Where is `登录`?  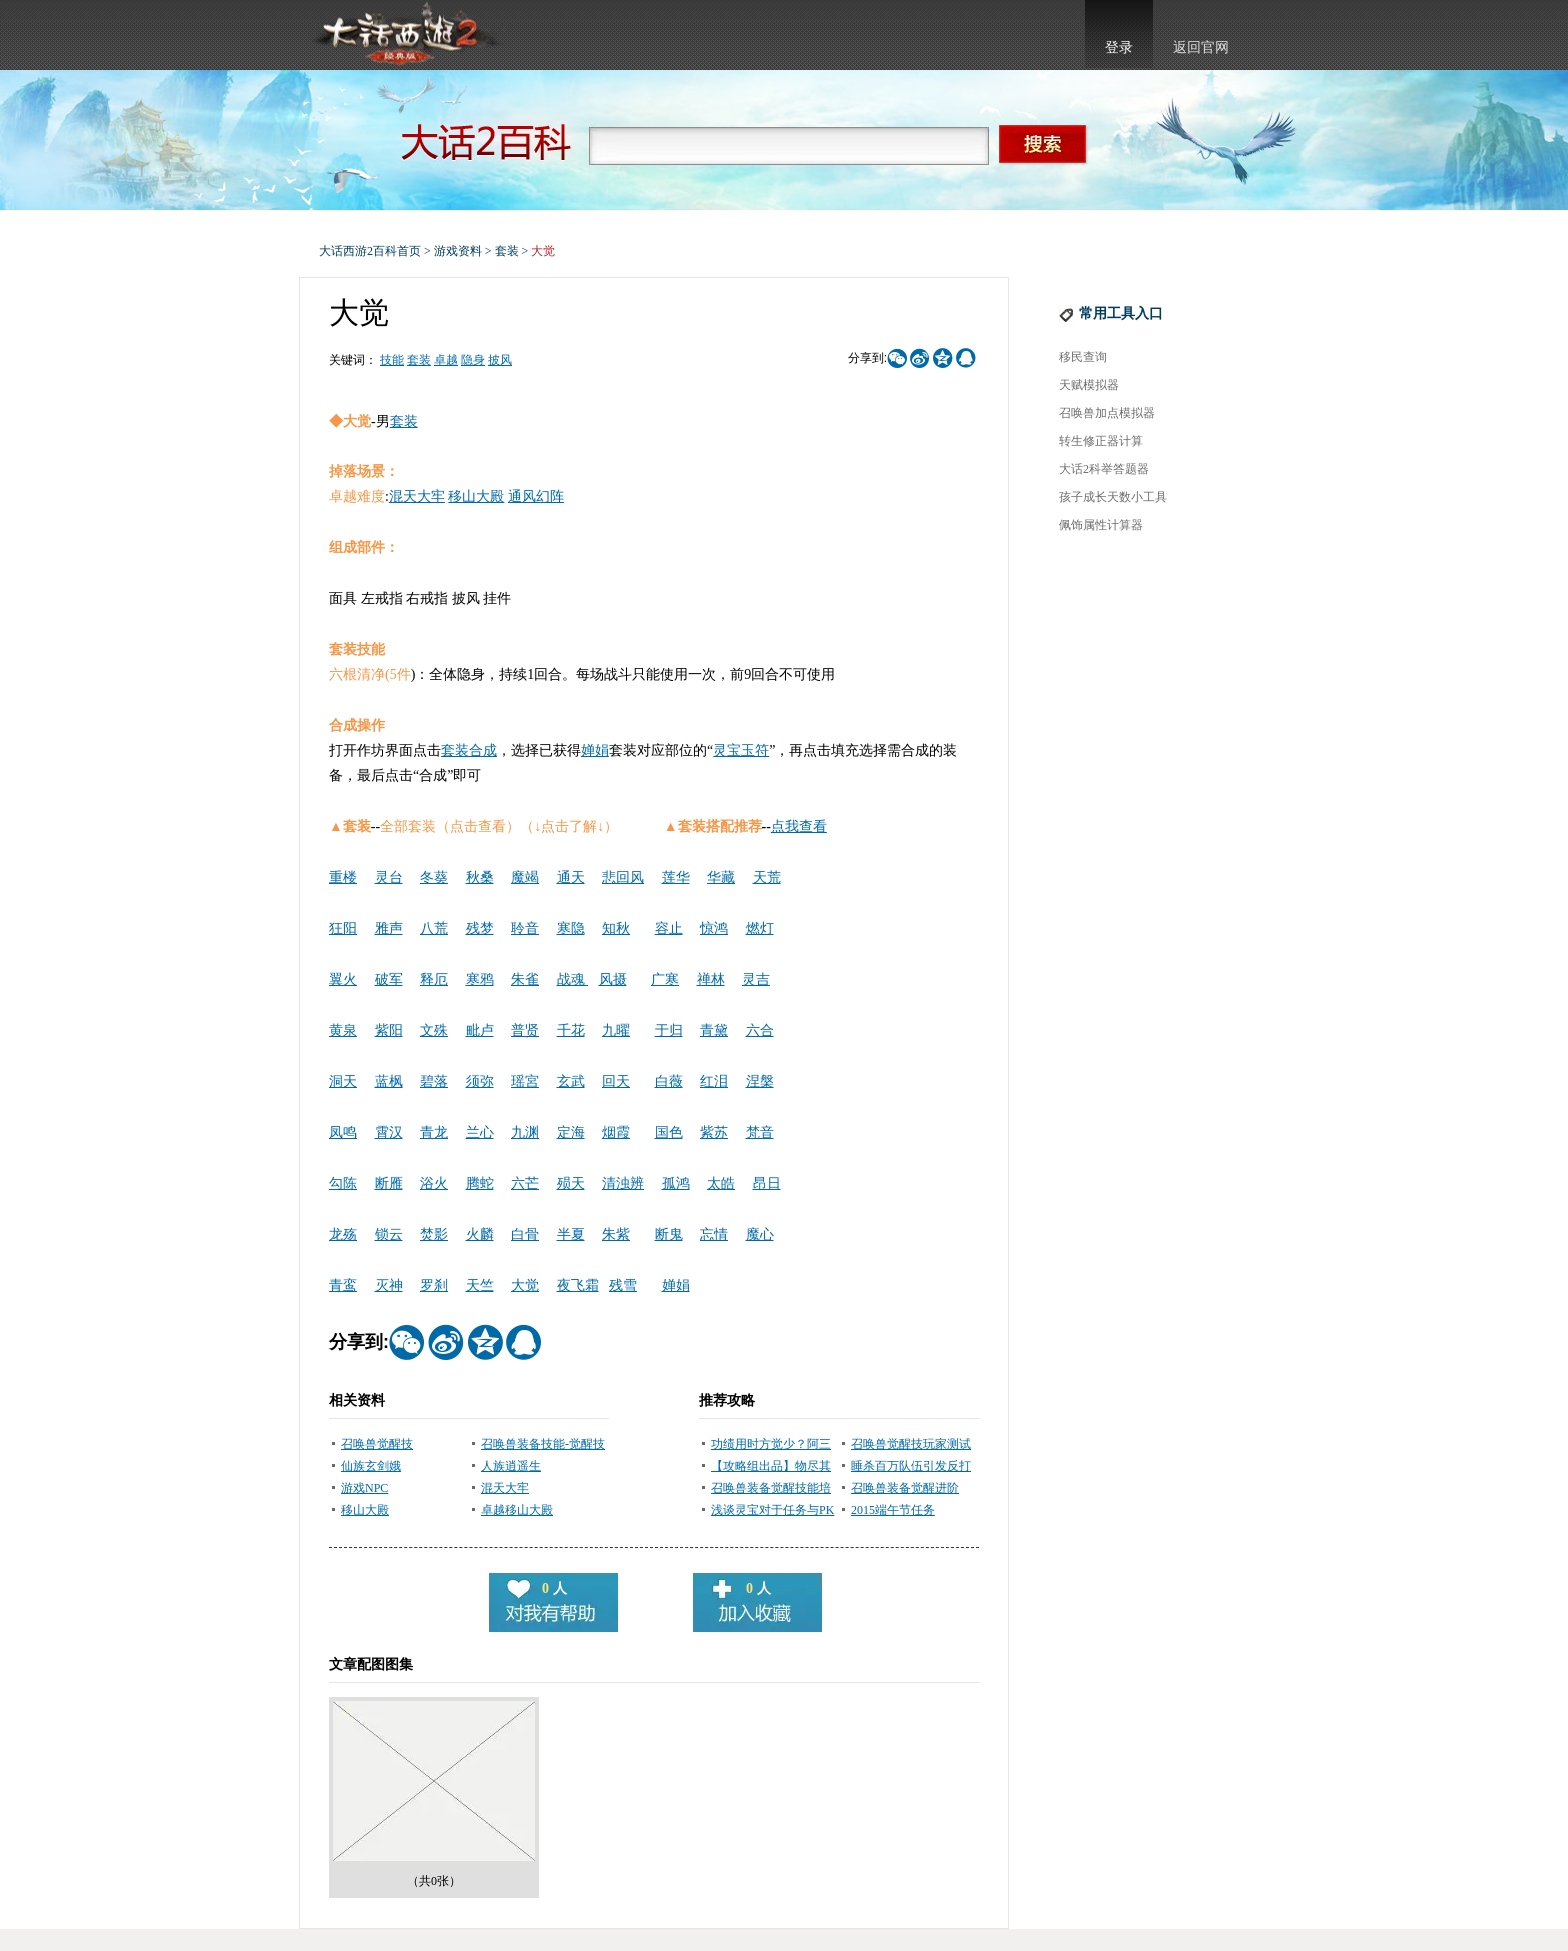 登录 is located at coordinates (1119, 47).